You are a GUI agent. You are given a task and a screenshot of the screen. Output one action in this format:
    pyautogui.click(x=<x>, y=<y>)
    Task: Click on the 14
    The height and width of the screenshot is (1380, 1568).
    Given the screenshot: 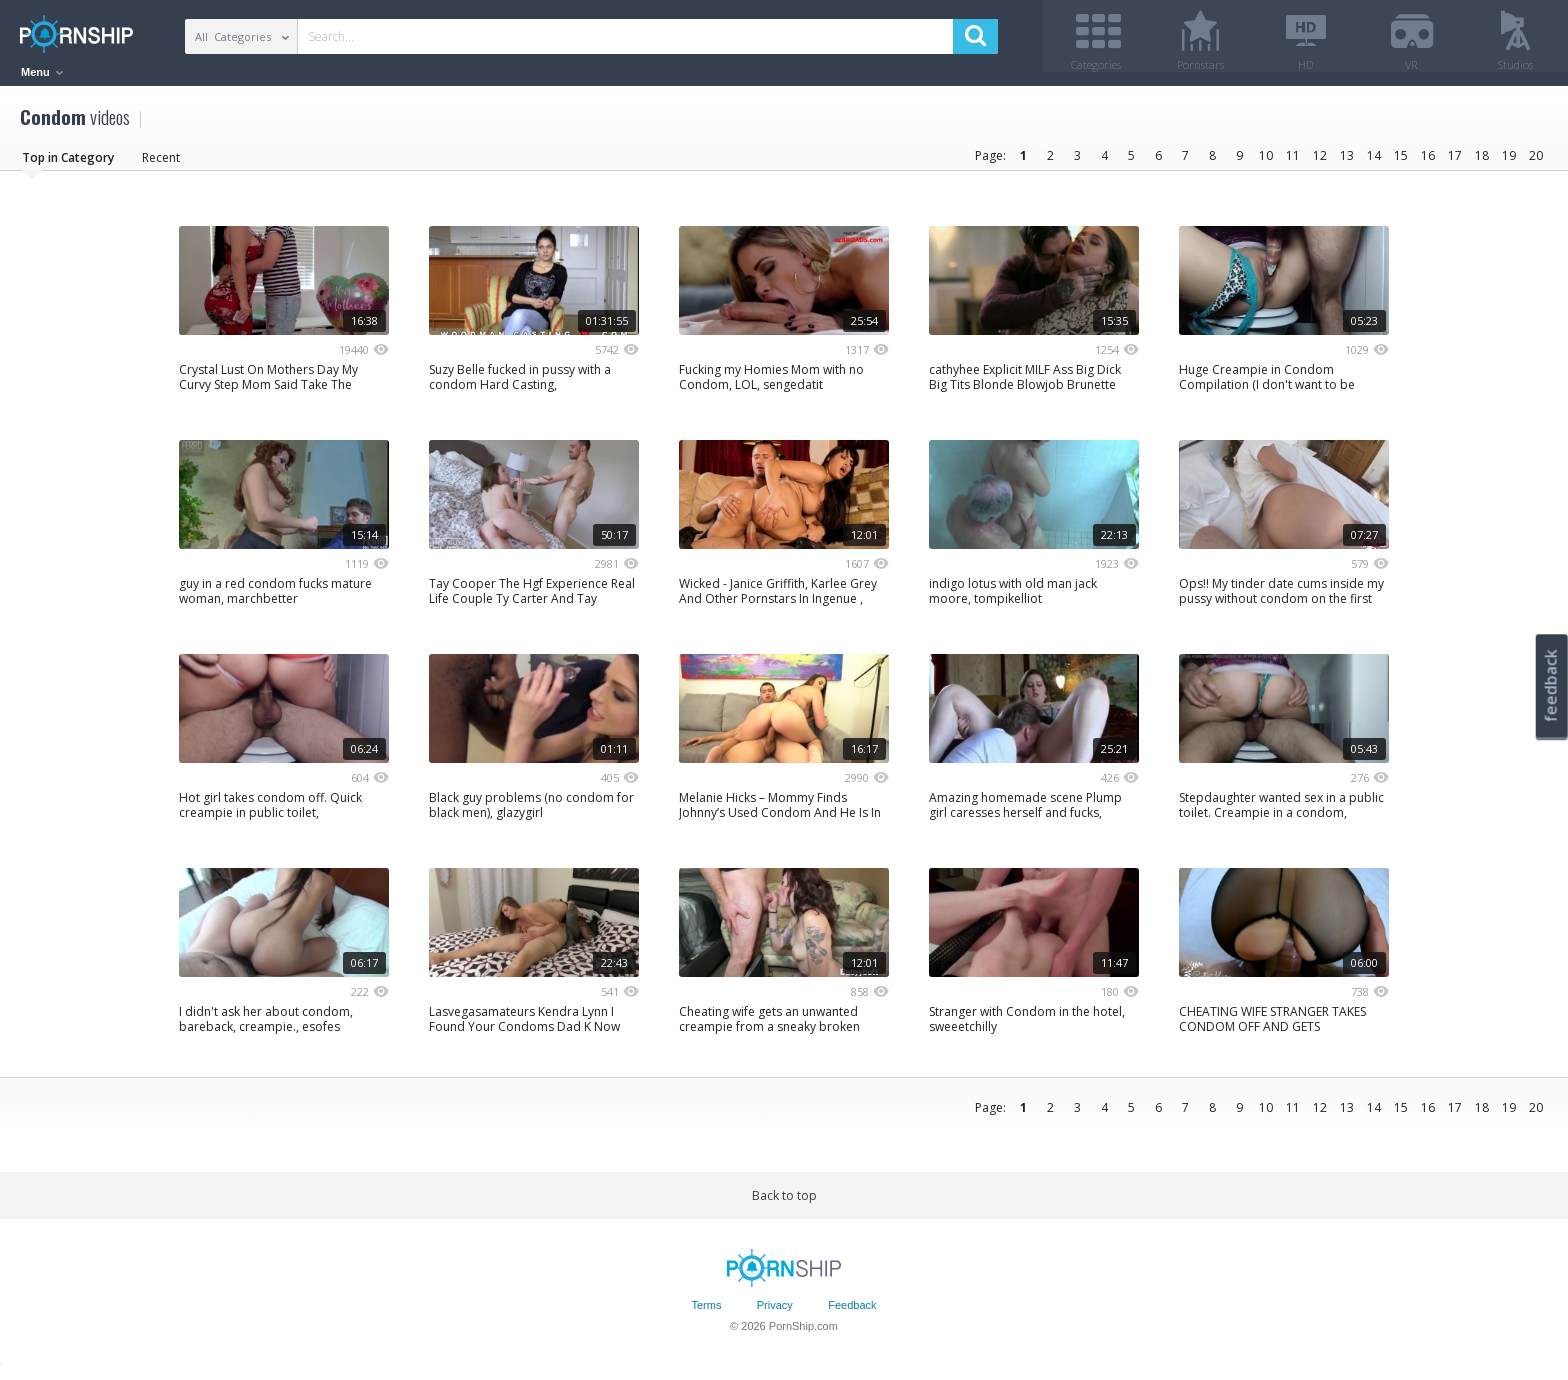 What is the action you would take?
    pyautogui.click(x=1374, y=162)
    